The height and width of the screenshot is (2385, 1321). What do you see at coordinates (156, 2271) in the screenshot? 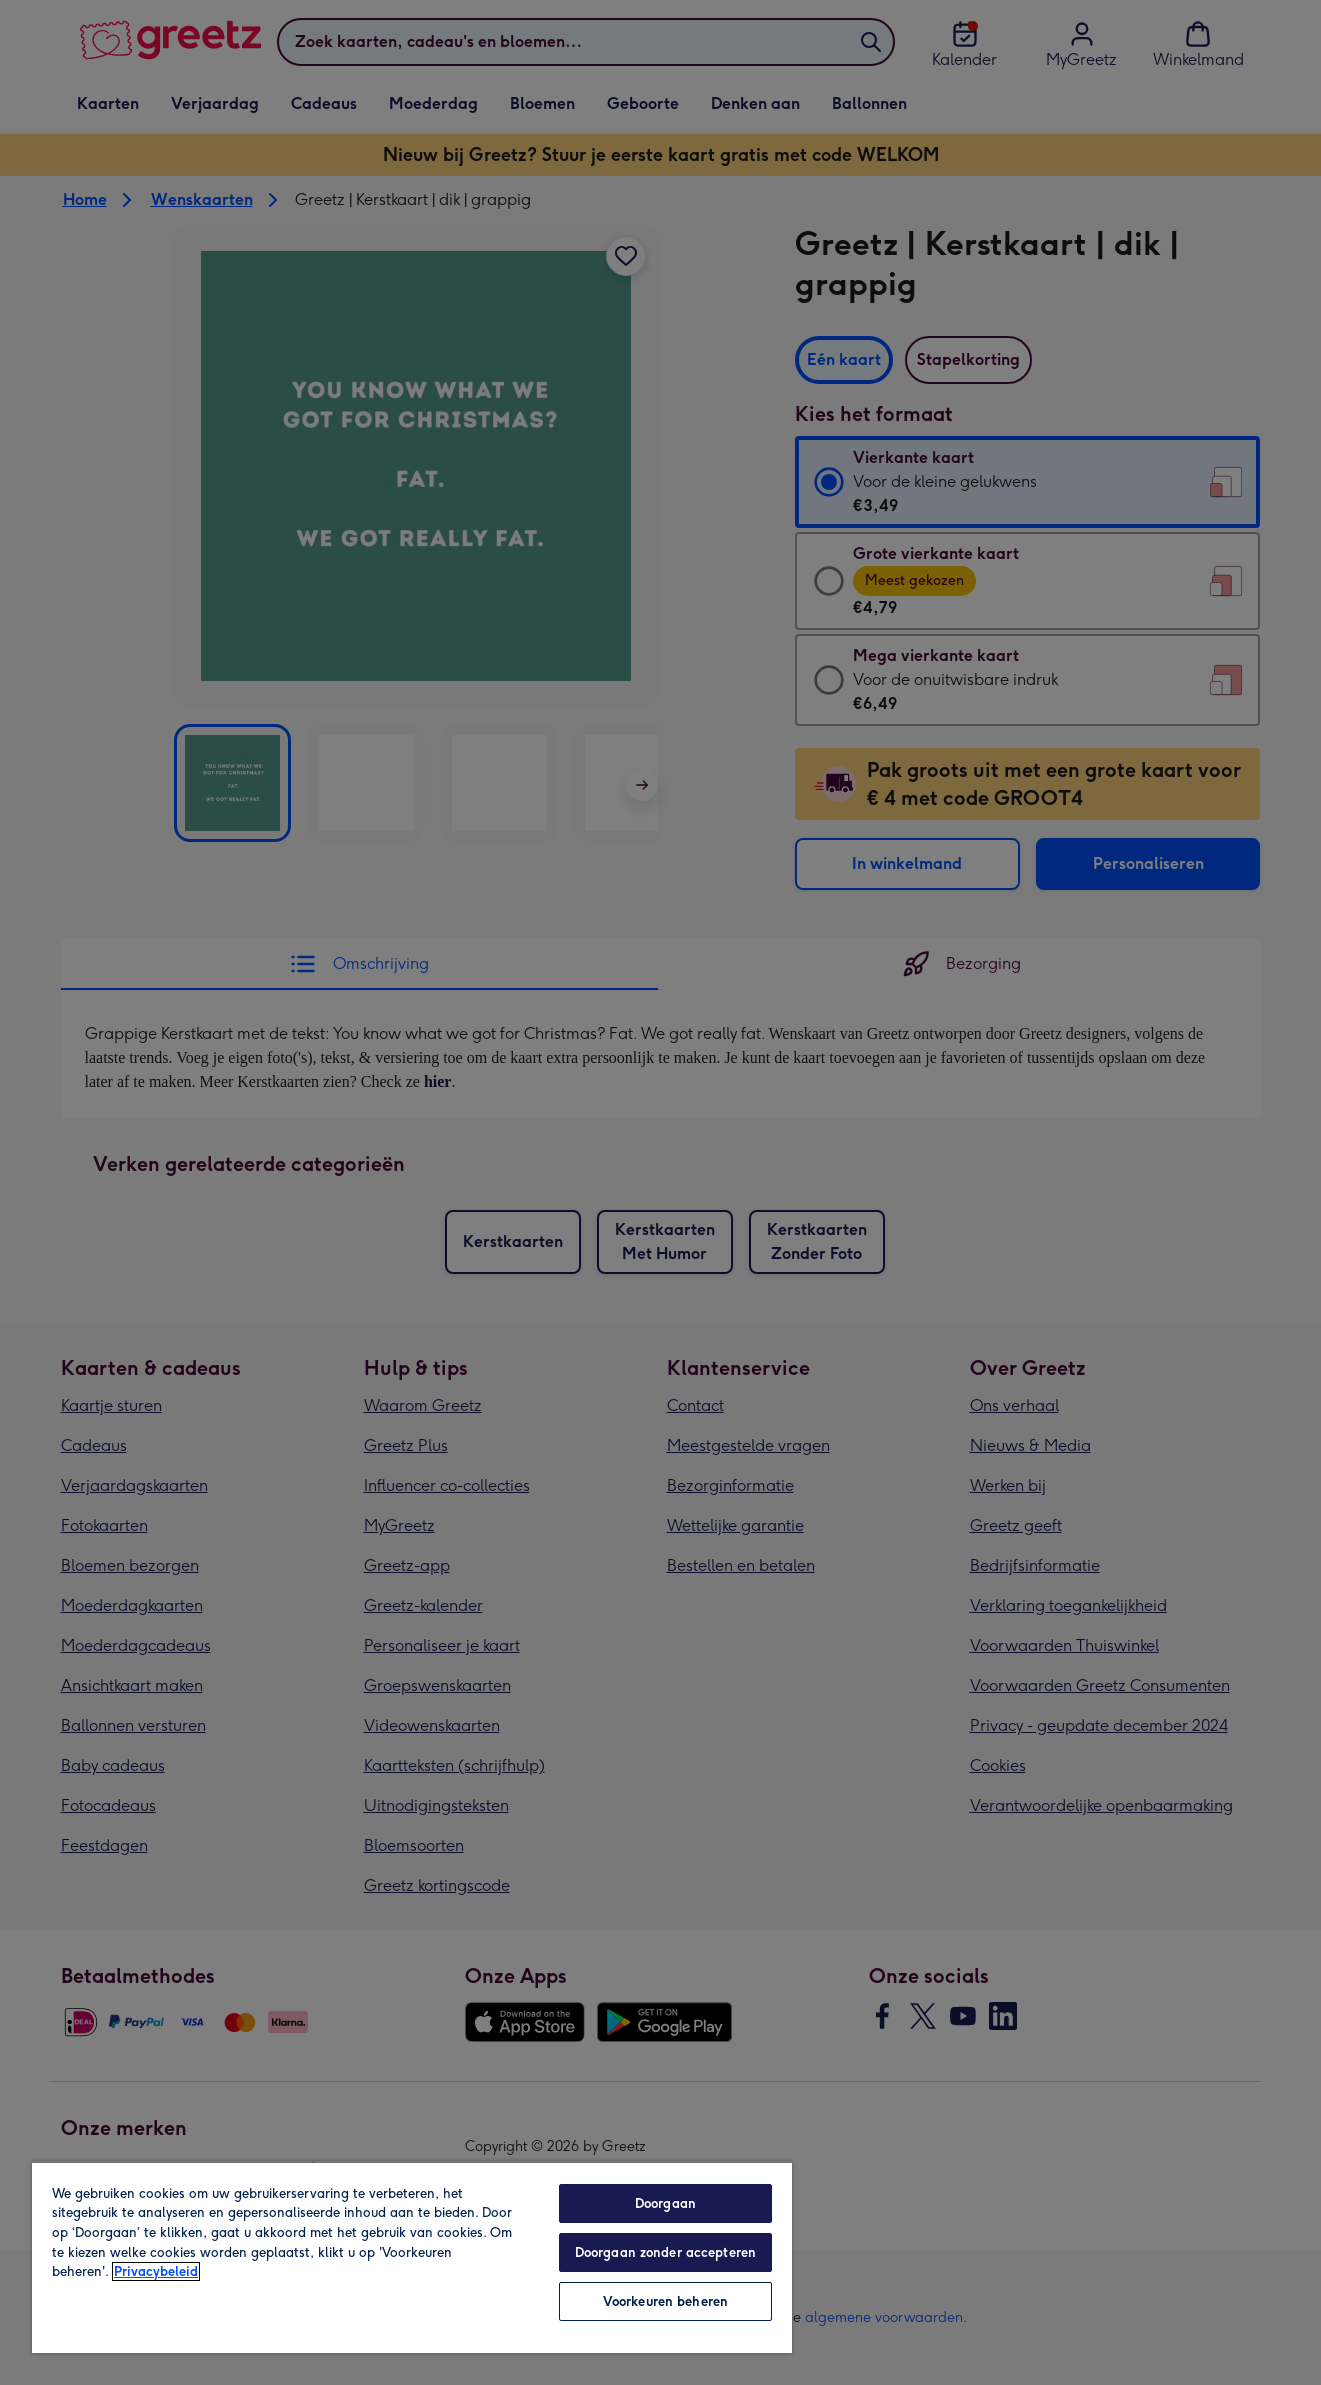
I see `Privacybeleid [Meer informatie over uw privacy, opent in een nieuw tabblad]` at bounding box center [156, 2271].